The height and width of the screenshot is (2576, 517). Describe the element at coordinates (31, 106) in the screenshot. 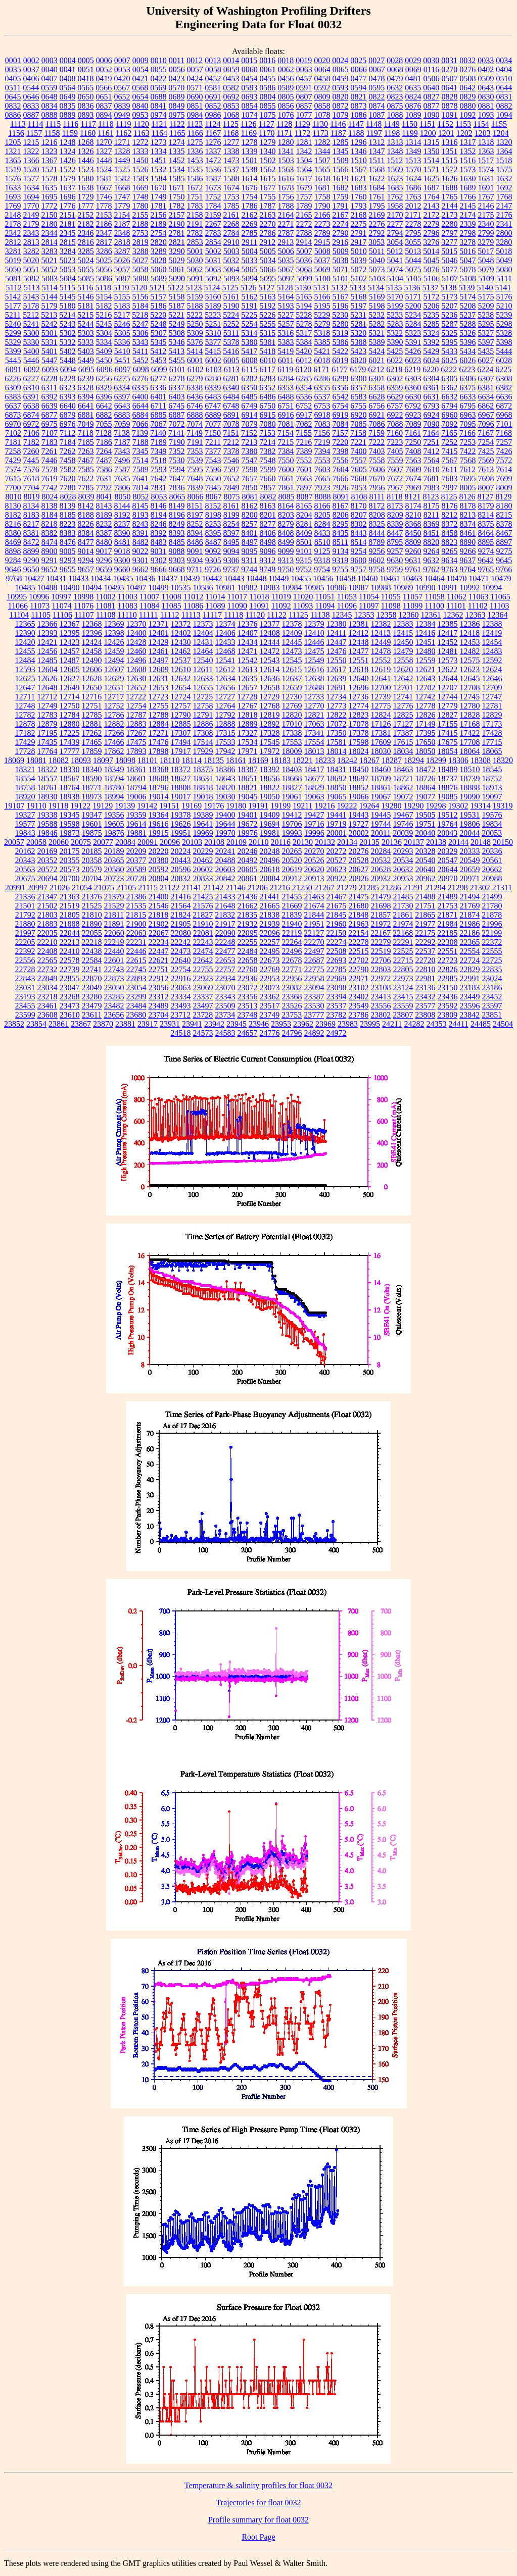

I see `0833` at that location.